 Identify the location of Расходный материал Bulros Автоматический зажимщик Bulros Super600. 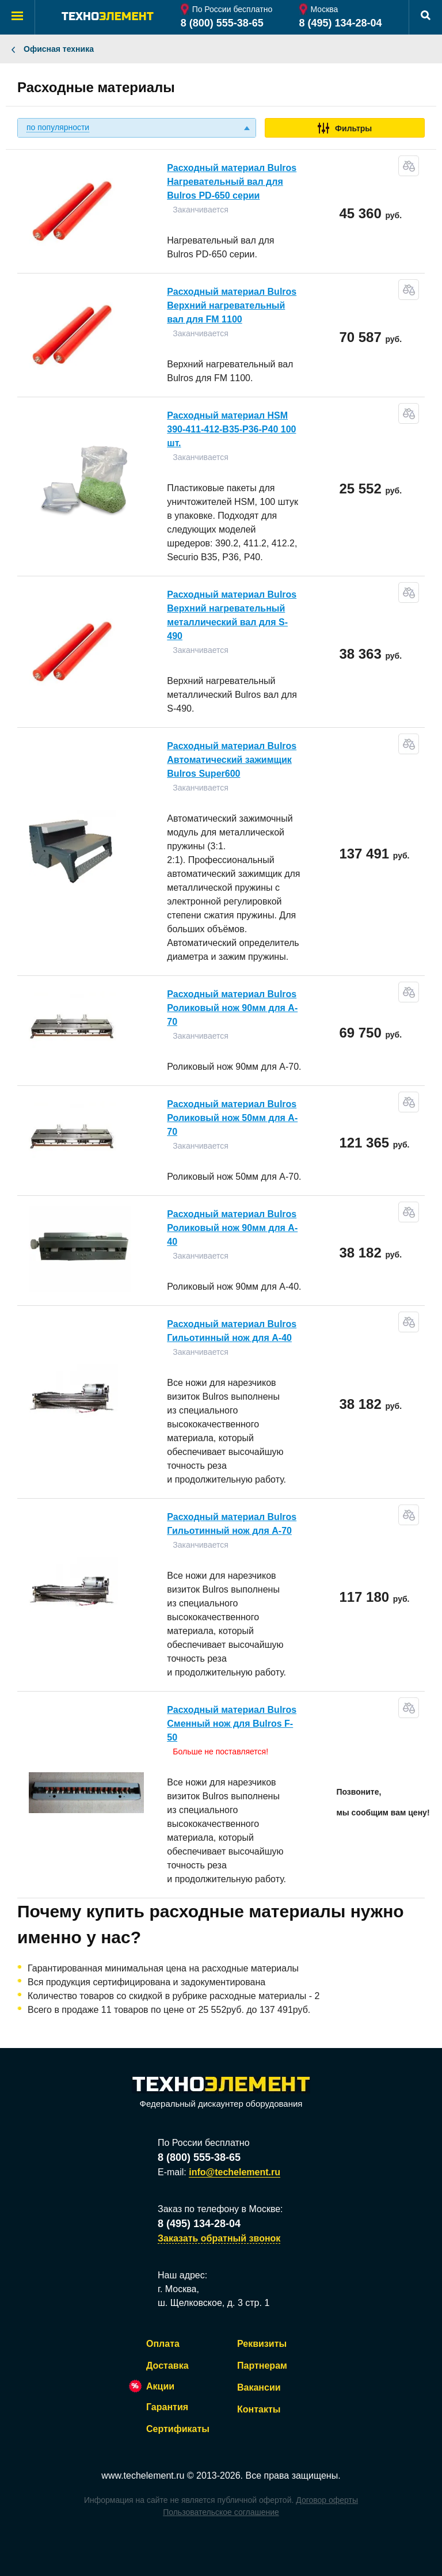
(231, 759).